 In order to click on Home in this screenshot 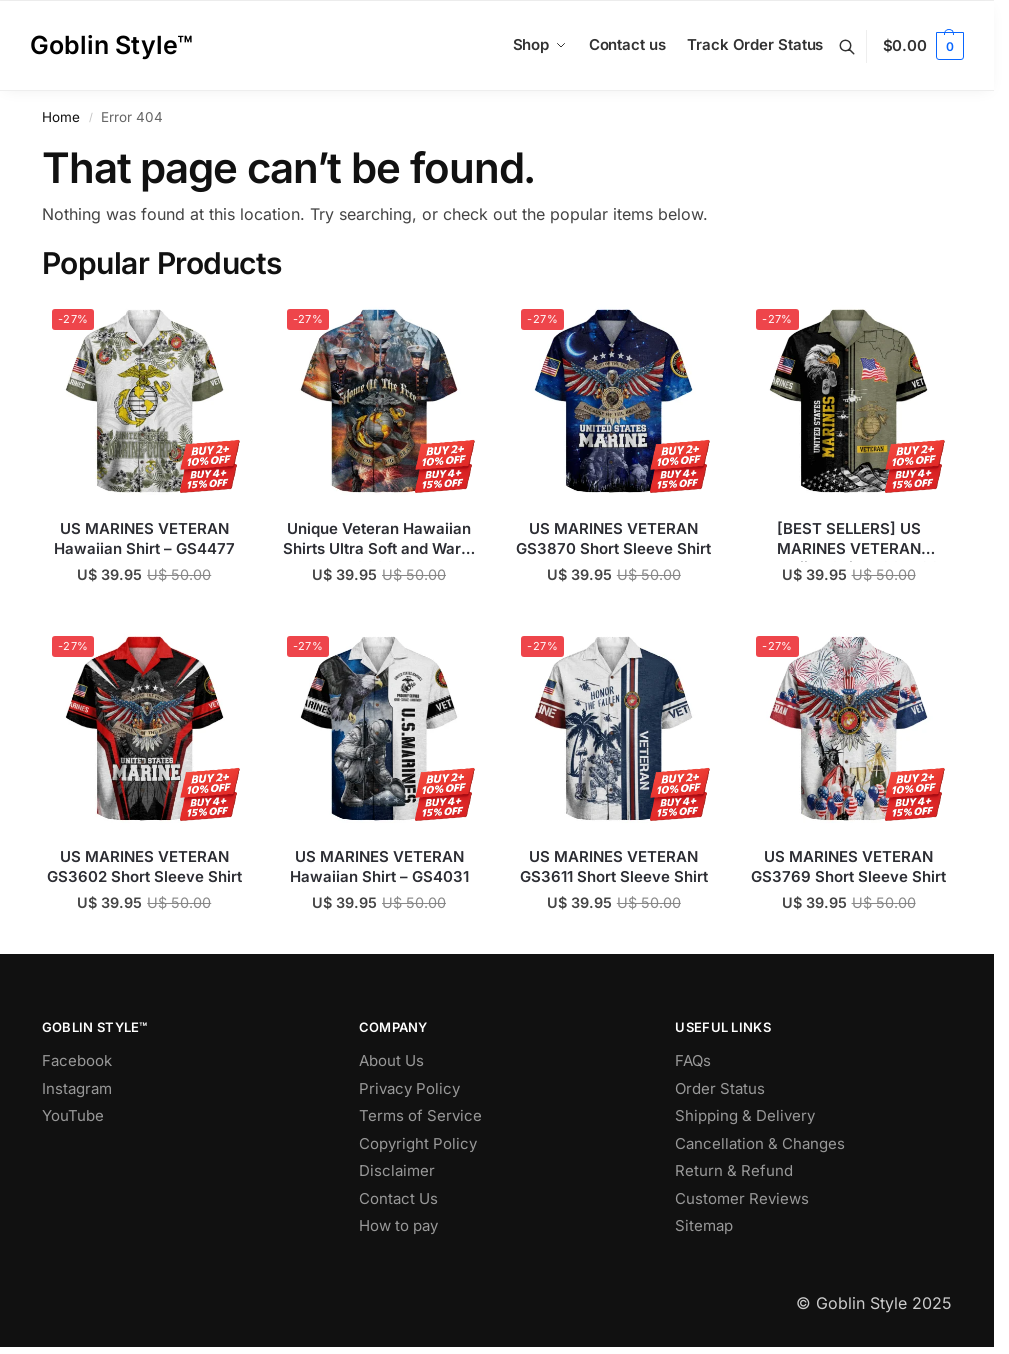, I will do `click(61, 117)`.